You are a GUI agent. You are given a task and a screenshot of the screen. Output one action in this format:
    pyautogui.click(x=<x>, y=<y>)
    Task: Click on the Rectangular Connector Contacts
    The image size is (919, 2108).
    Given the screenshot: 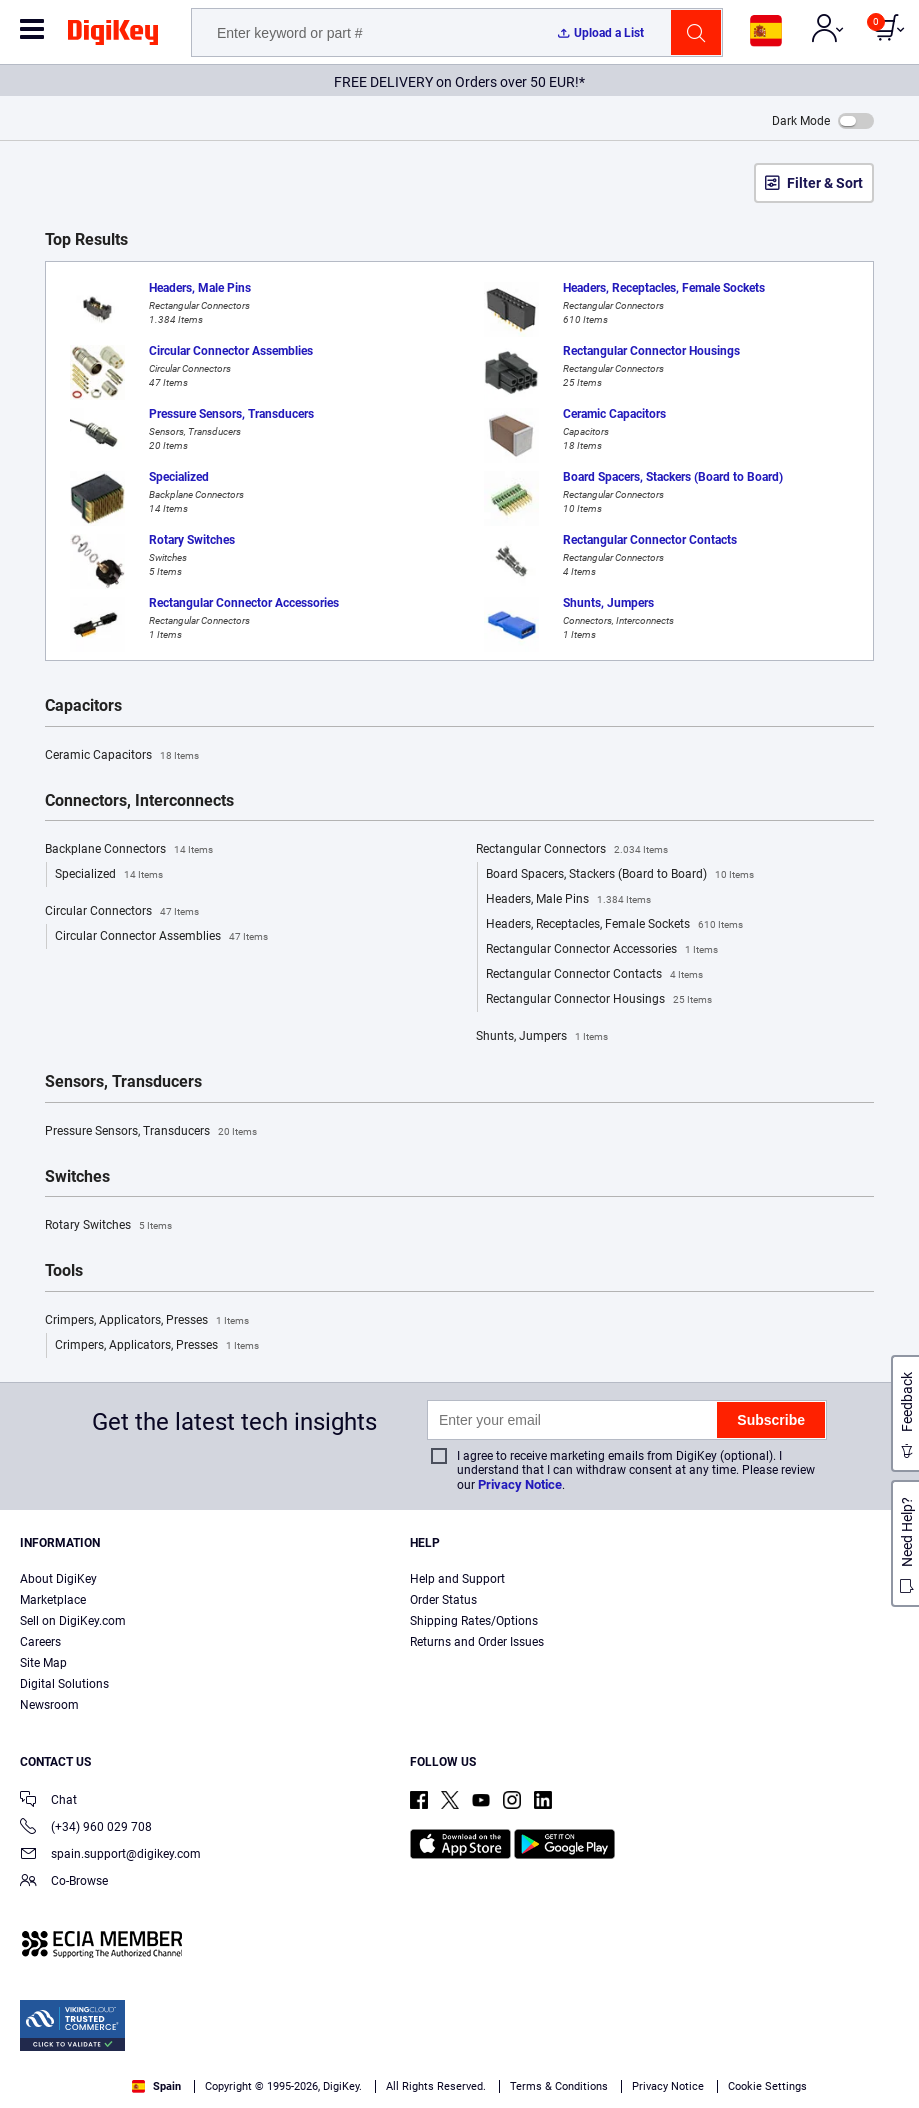 What is the action you would take?
    pyautogui.click(x=594, y=975)
    